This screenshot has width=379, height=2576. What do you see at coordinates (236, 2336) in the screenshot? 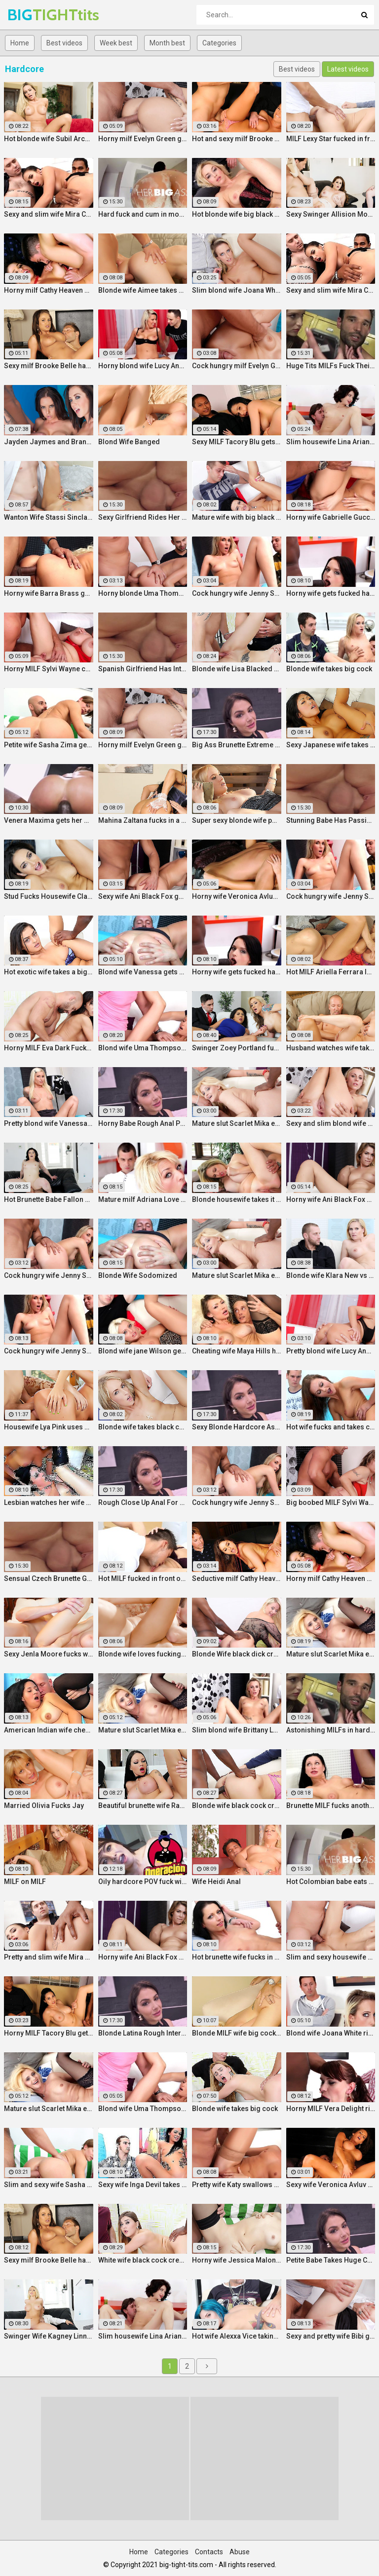
I see `Hot wife Alexxa Vice taking big cock` at bounding box center [236, 2336].